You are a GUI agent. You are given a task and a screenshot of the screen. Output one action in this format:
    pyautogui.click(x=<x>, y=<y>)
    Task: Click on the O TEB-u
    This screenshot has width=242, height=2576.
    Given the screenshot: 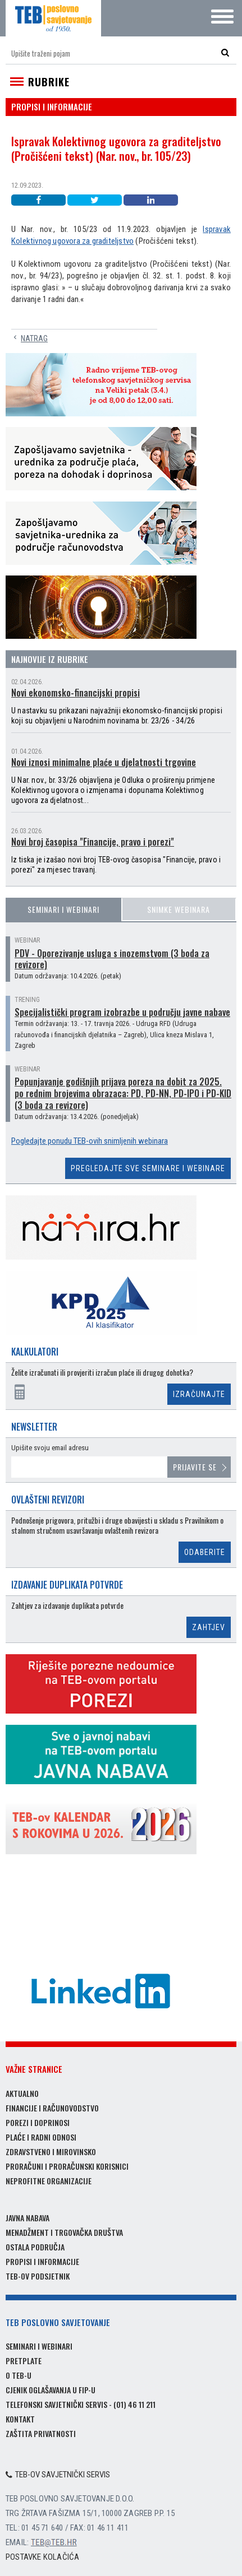 What is the action you would take?
    pyautogui.click(x=18, y=2375)
    